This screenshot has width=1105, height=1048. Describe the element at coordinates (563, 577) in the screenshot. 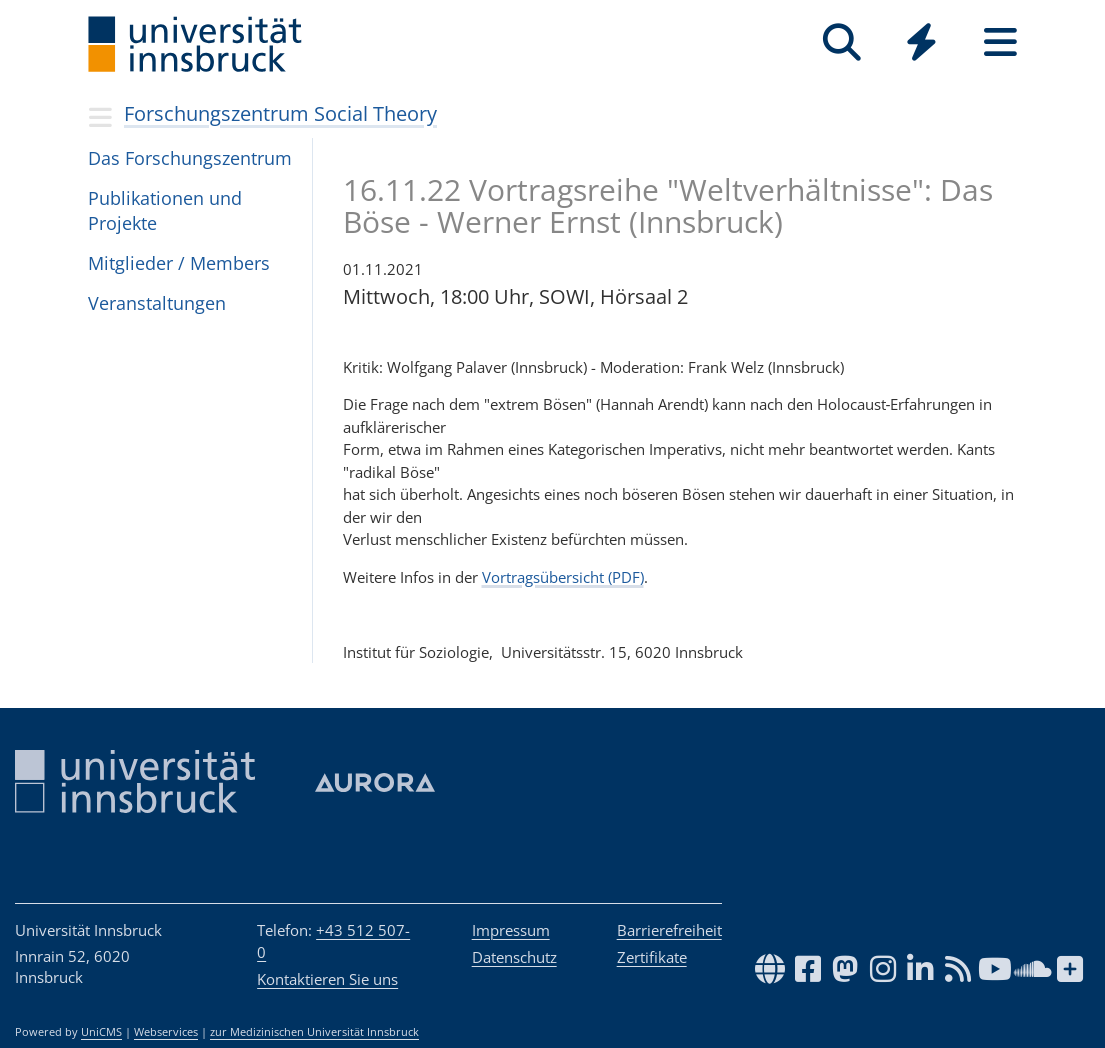

I see `Vortragsübersicht (PDF)` at that location.